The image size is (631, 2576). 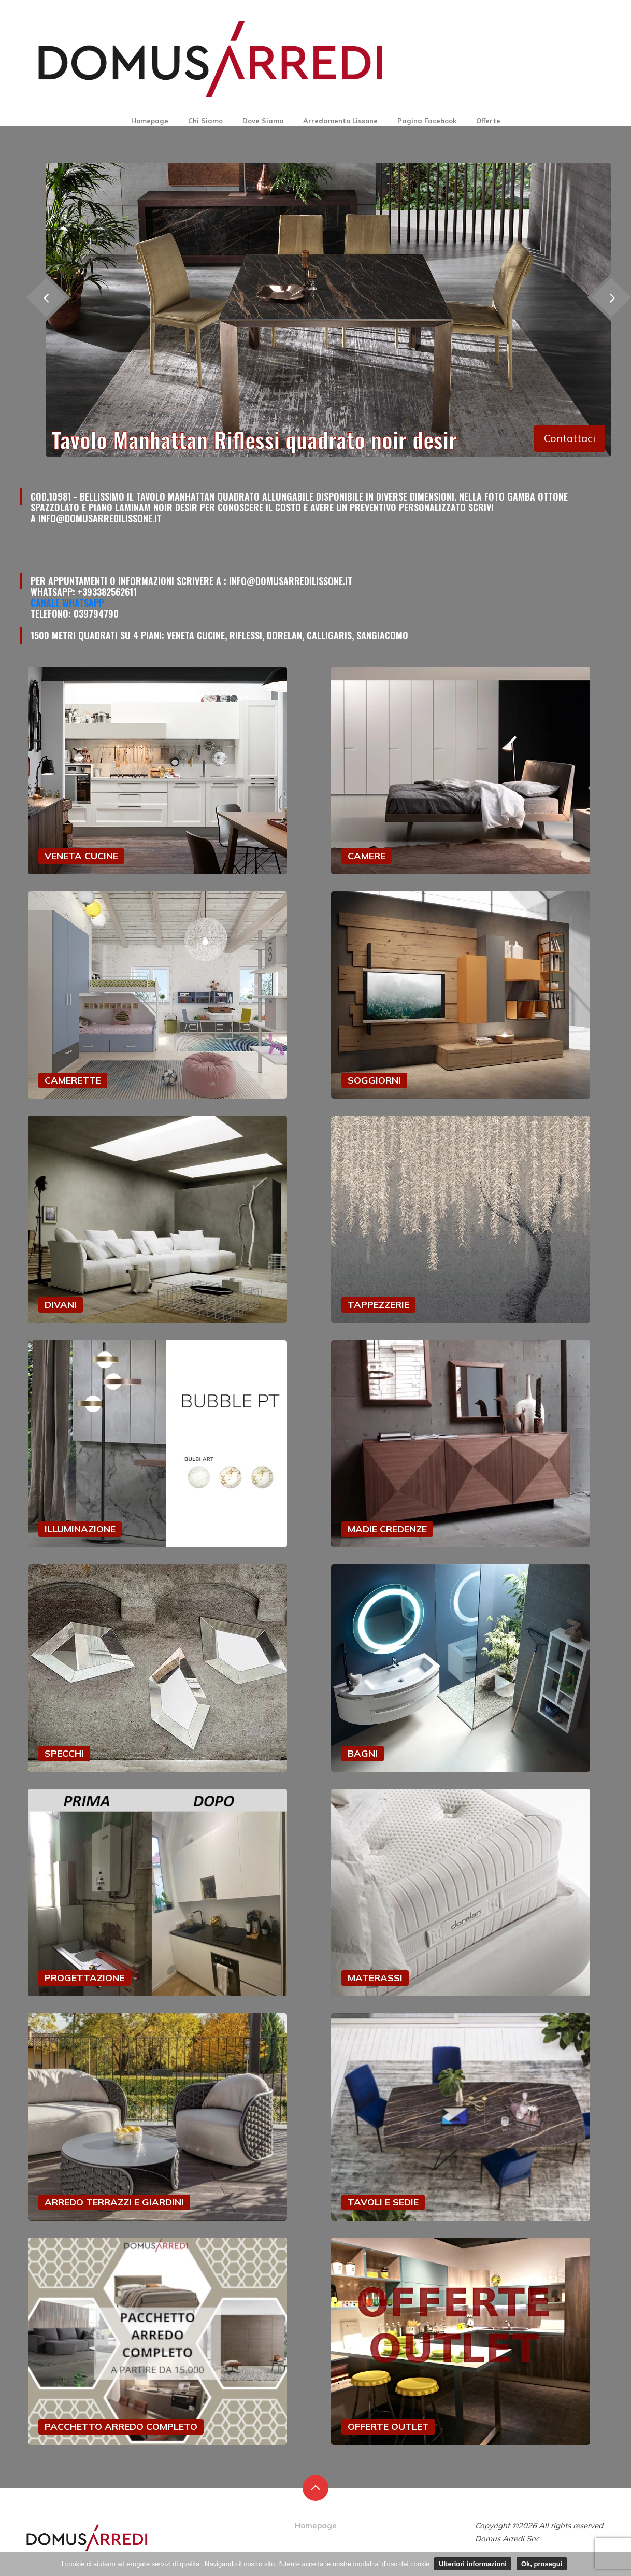 What do you see at coordinates (569, 438) in the screenshot?
I see `Contattaci` at bounding box center [569, 438].